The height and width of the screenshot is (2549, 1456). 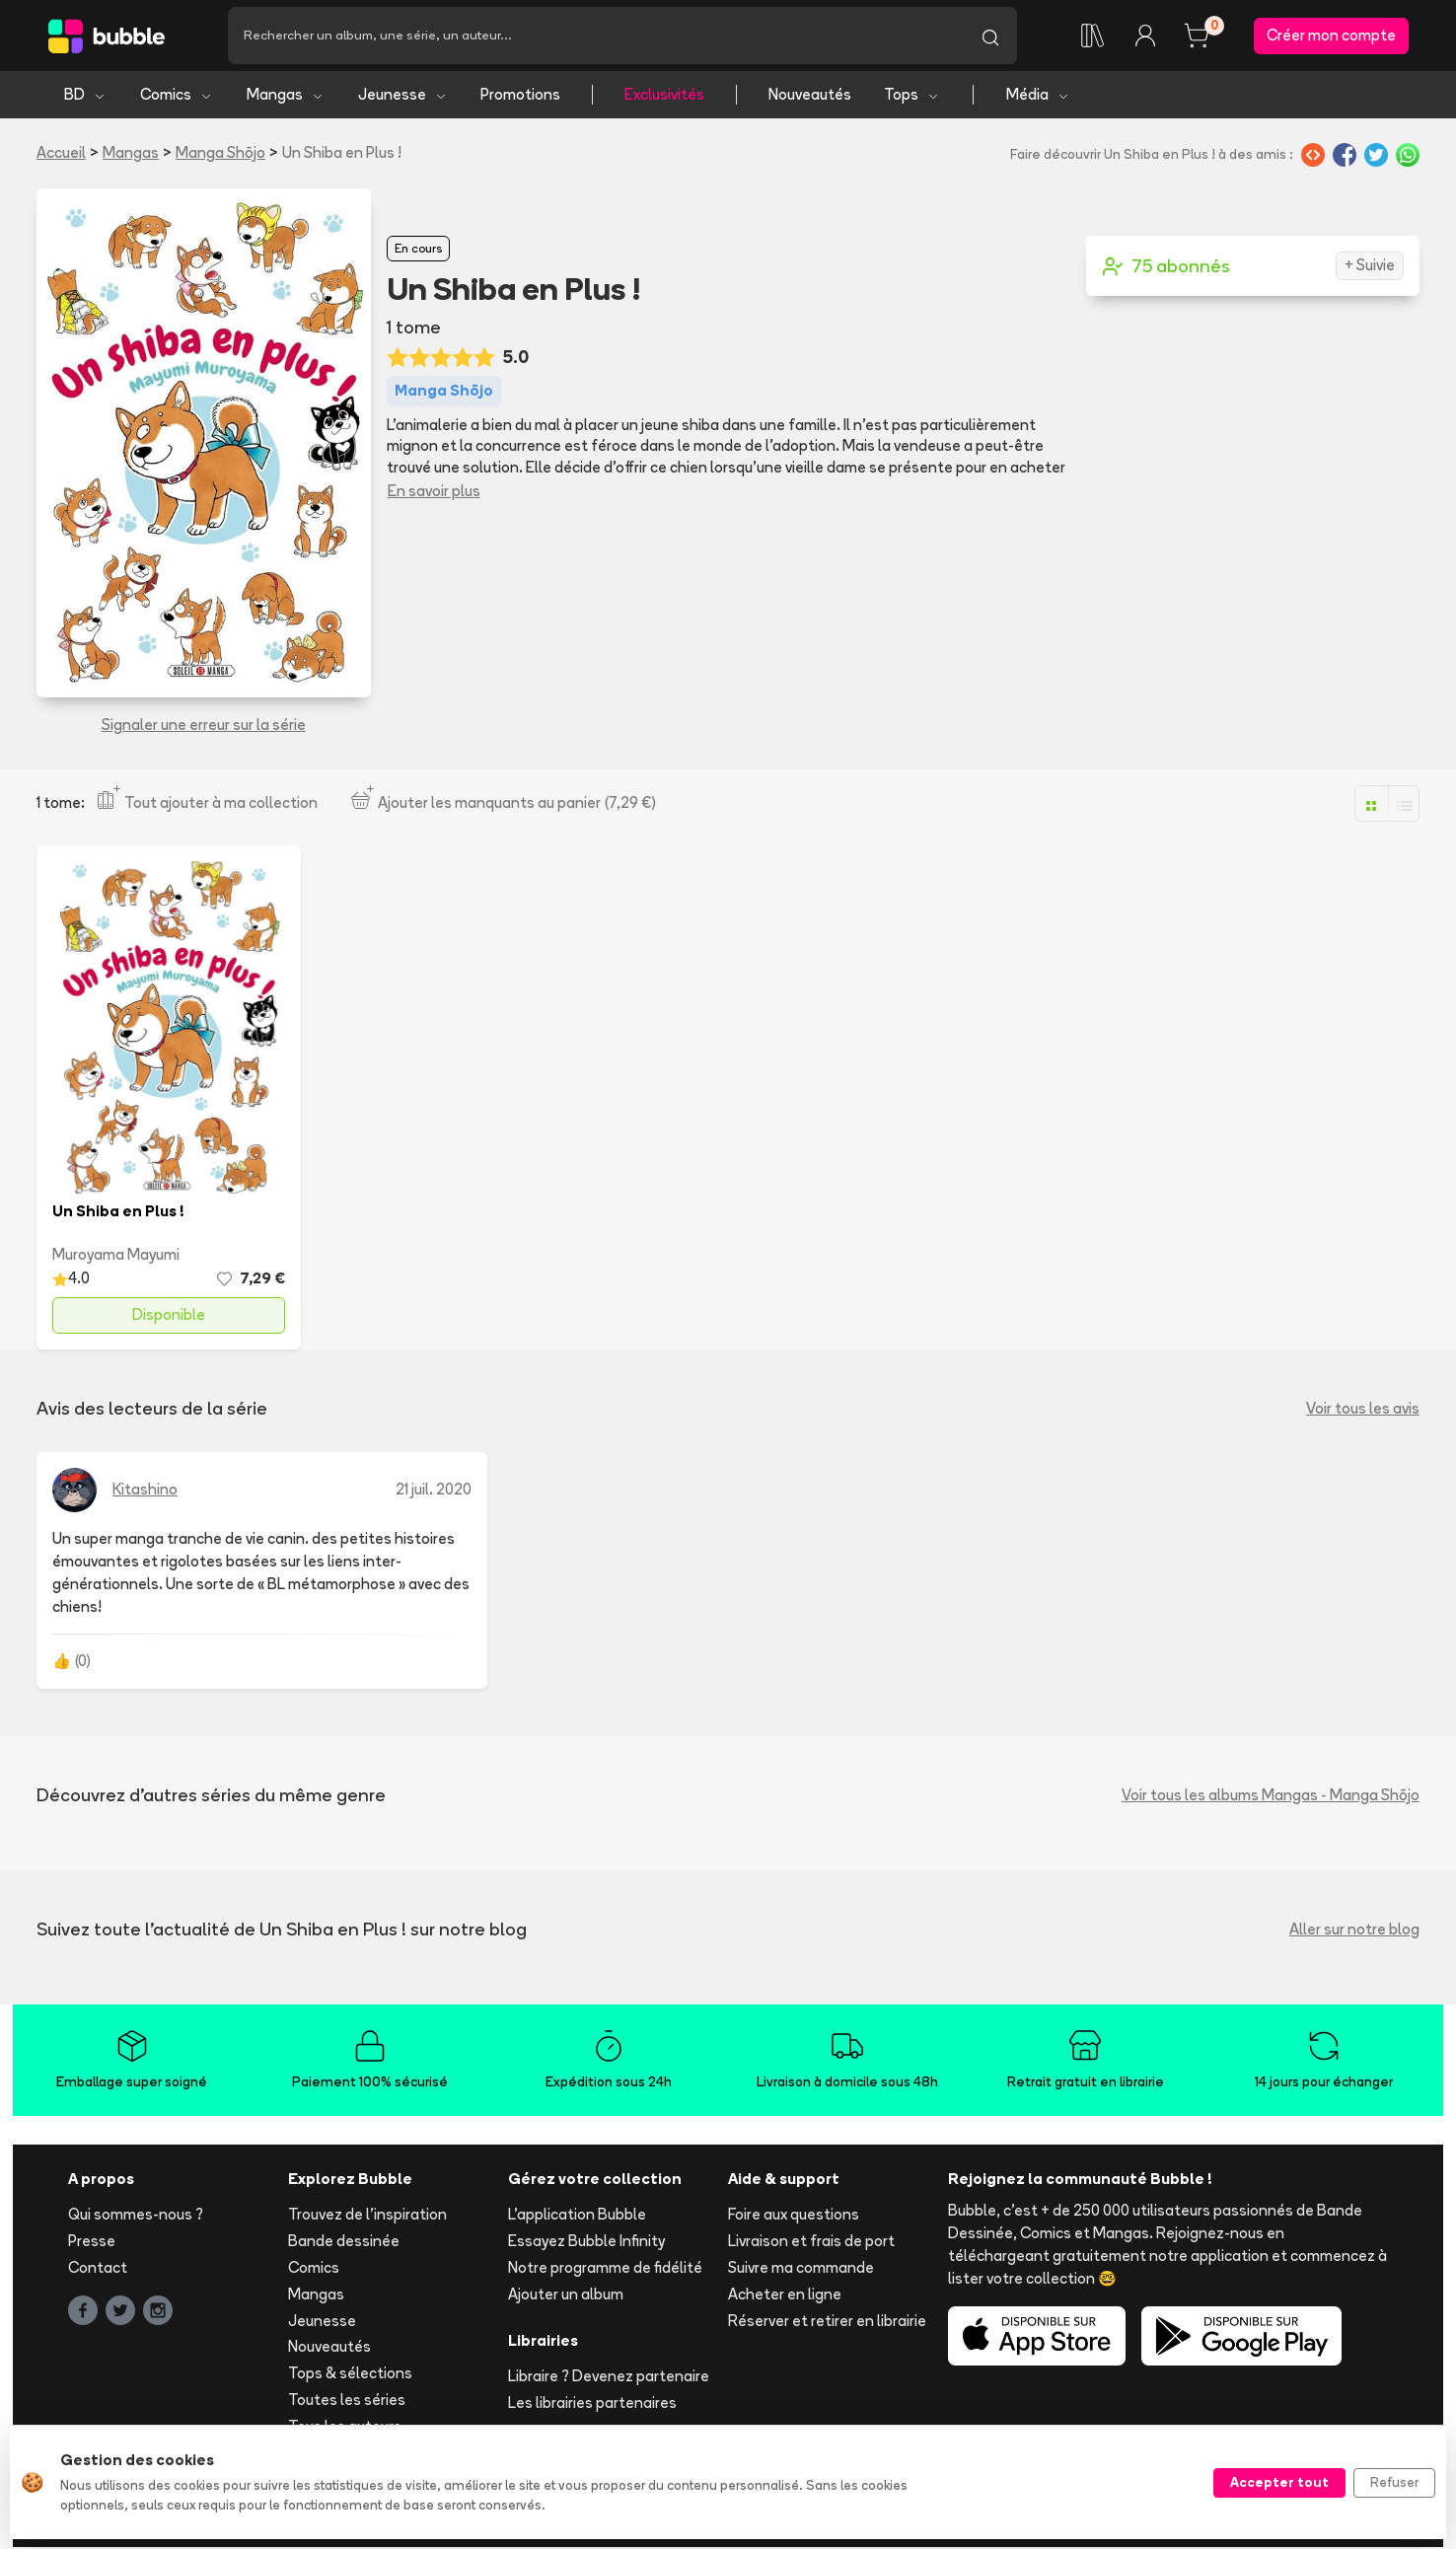 I want to click on Accepter tout, so click(x=1279, y=2482).